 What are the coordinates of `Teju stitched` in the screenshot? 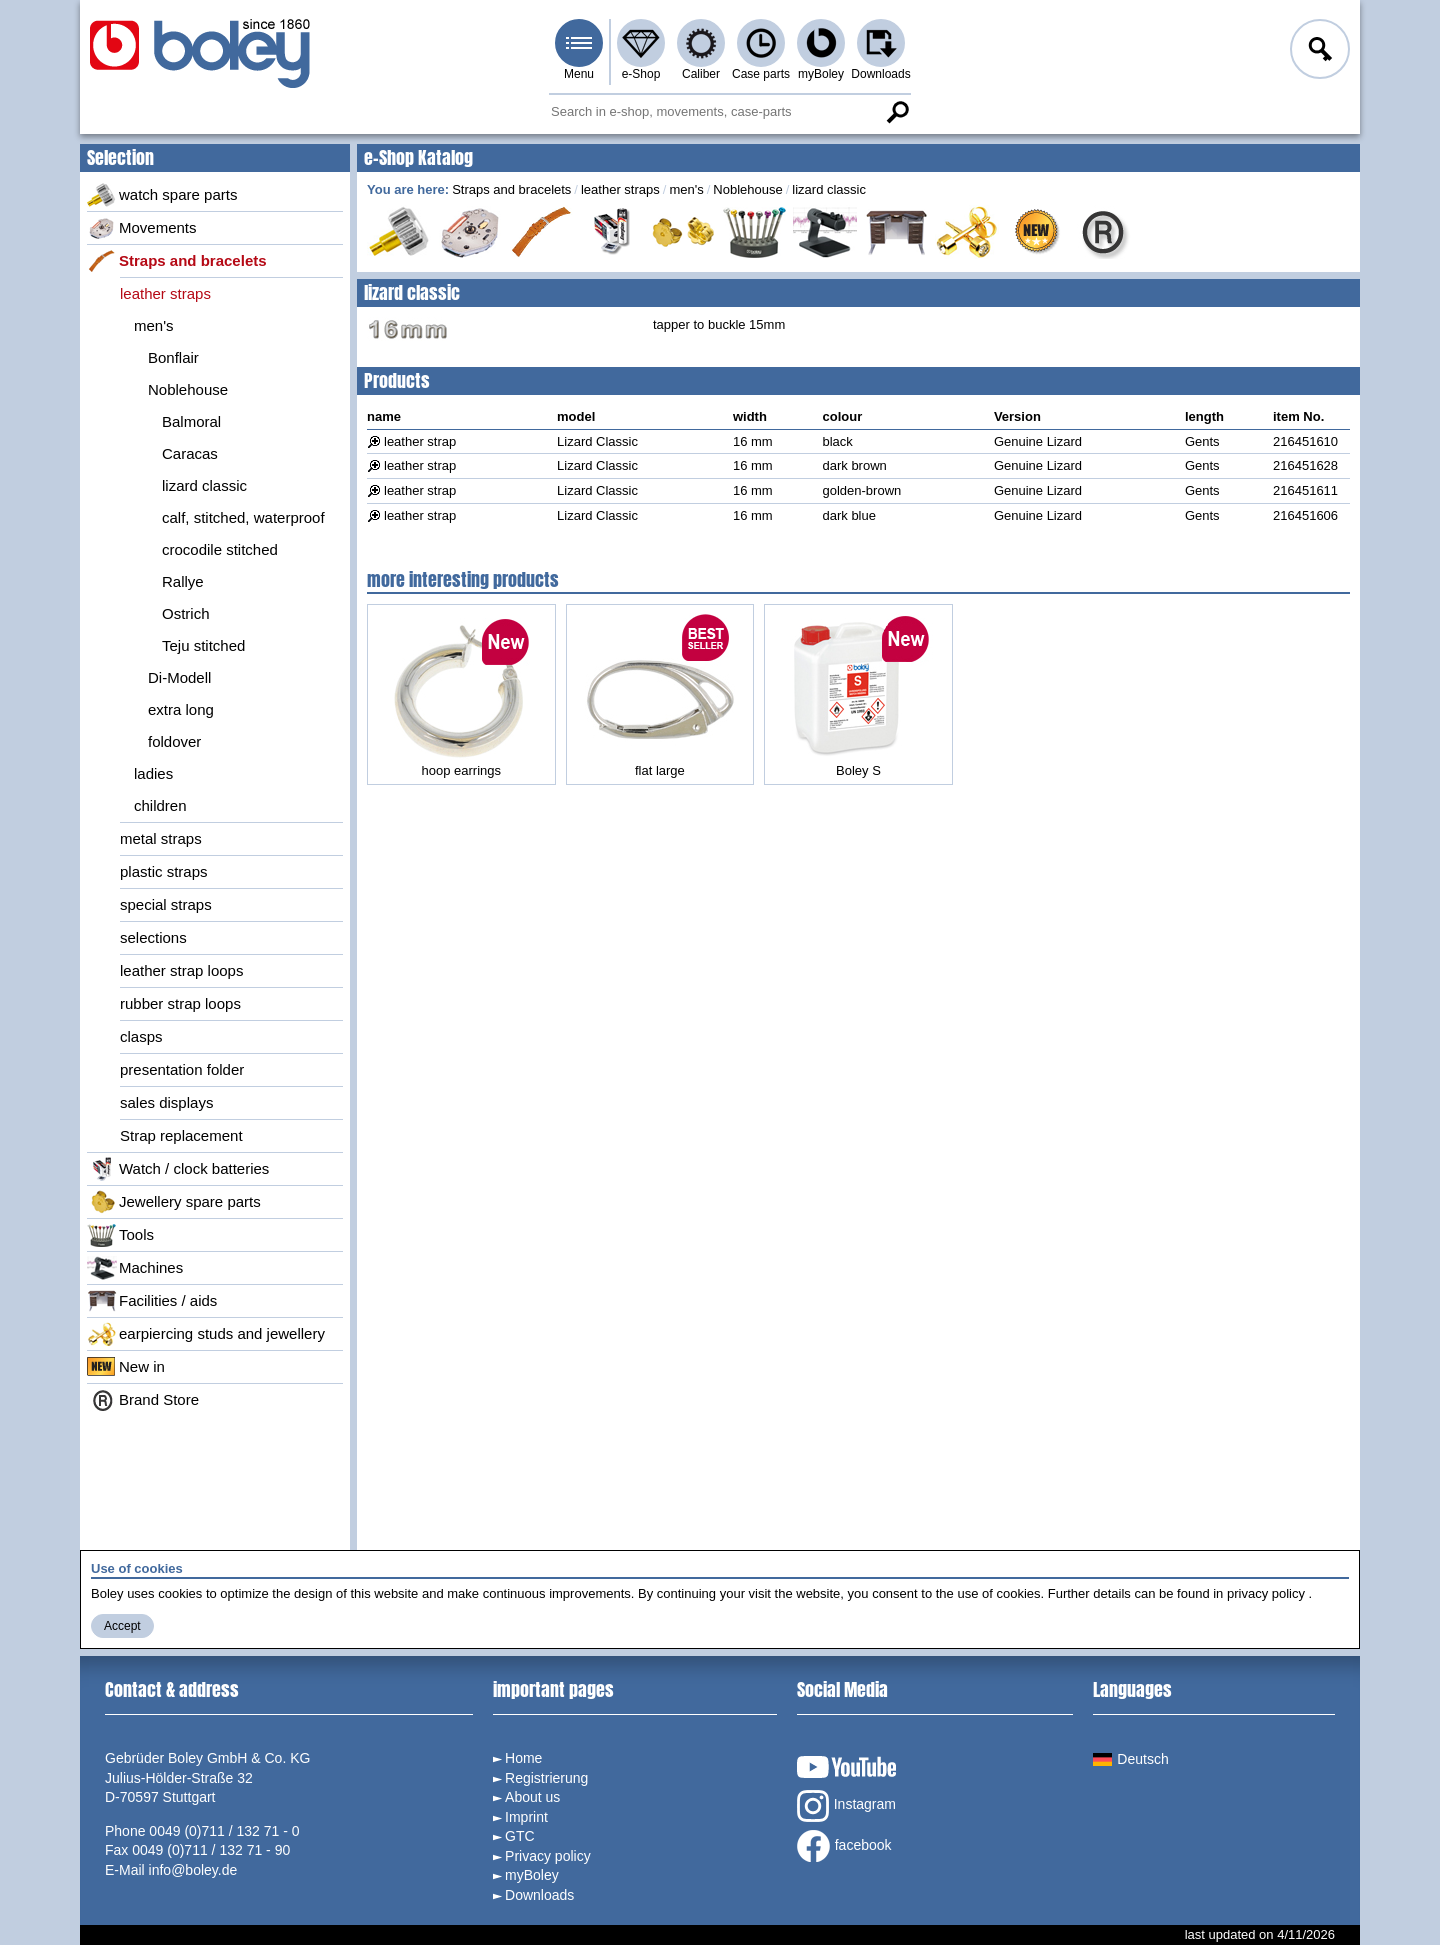 It's located at (203, 645).